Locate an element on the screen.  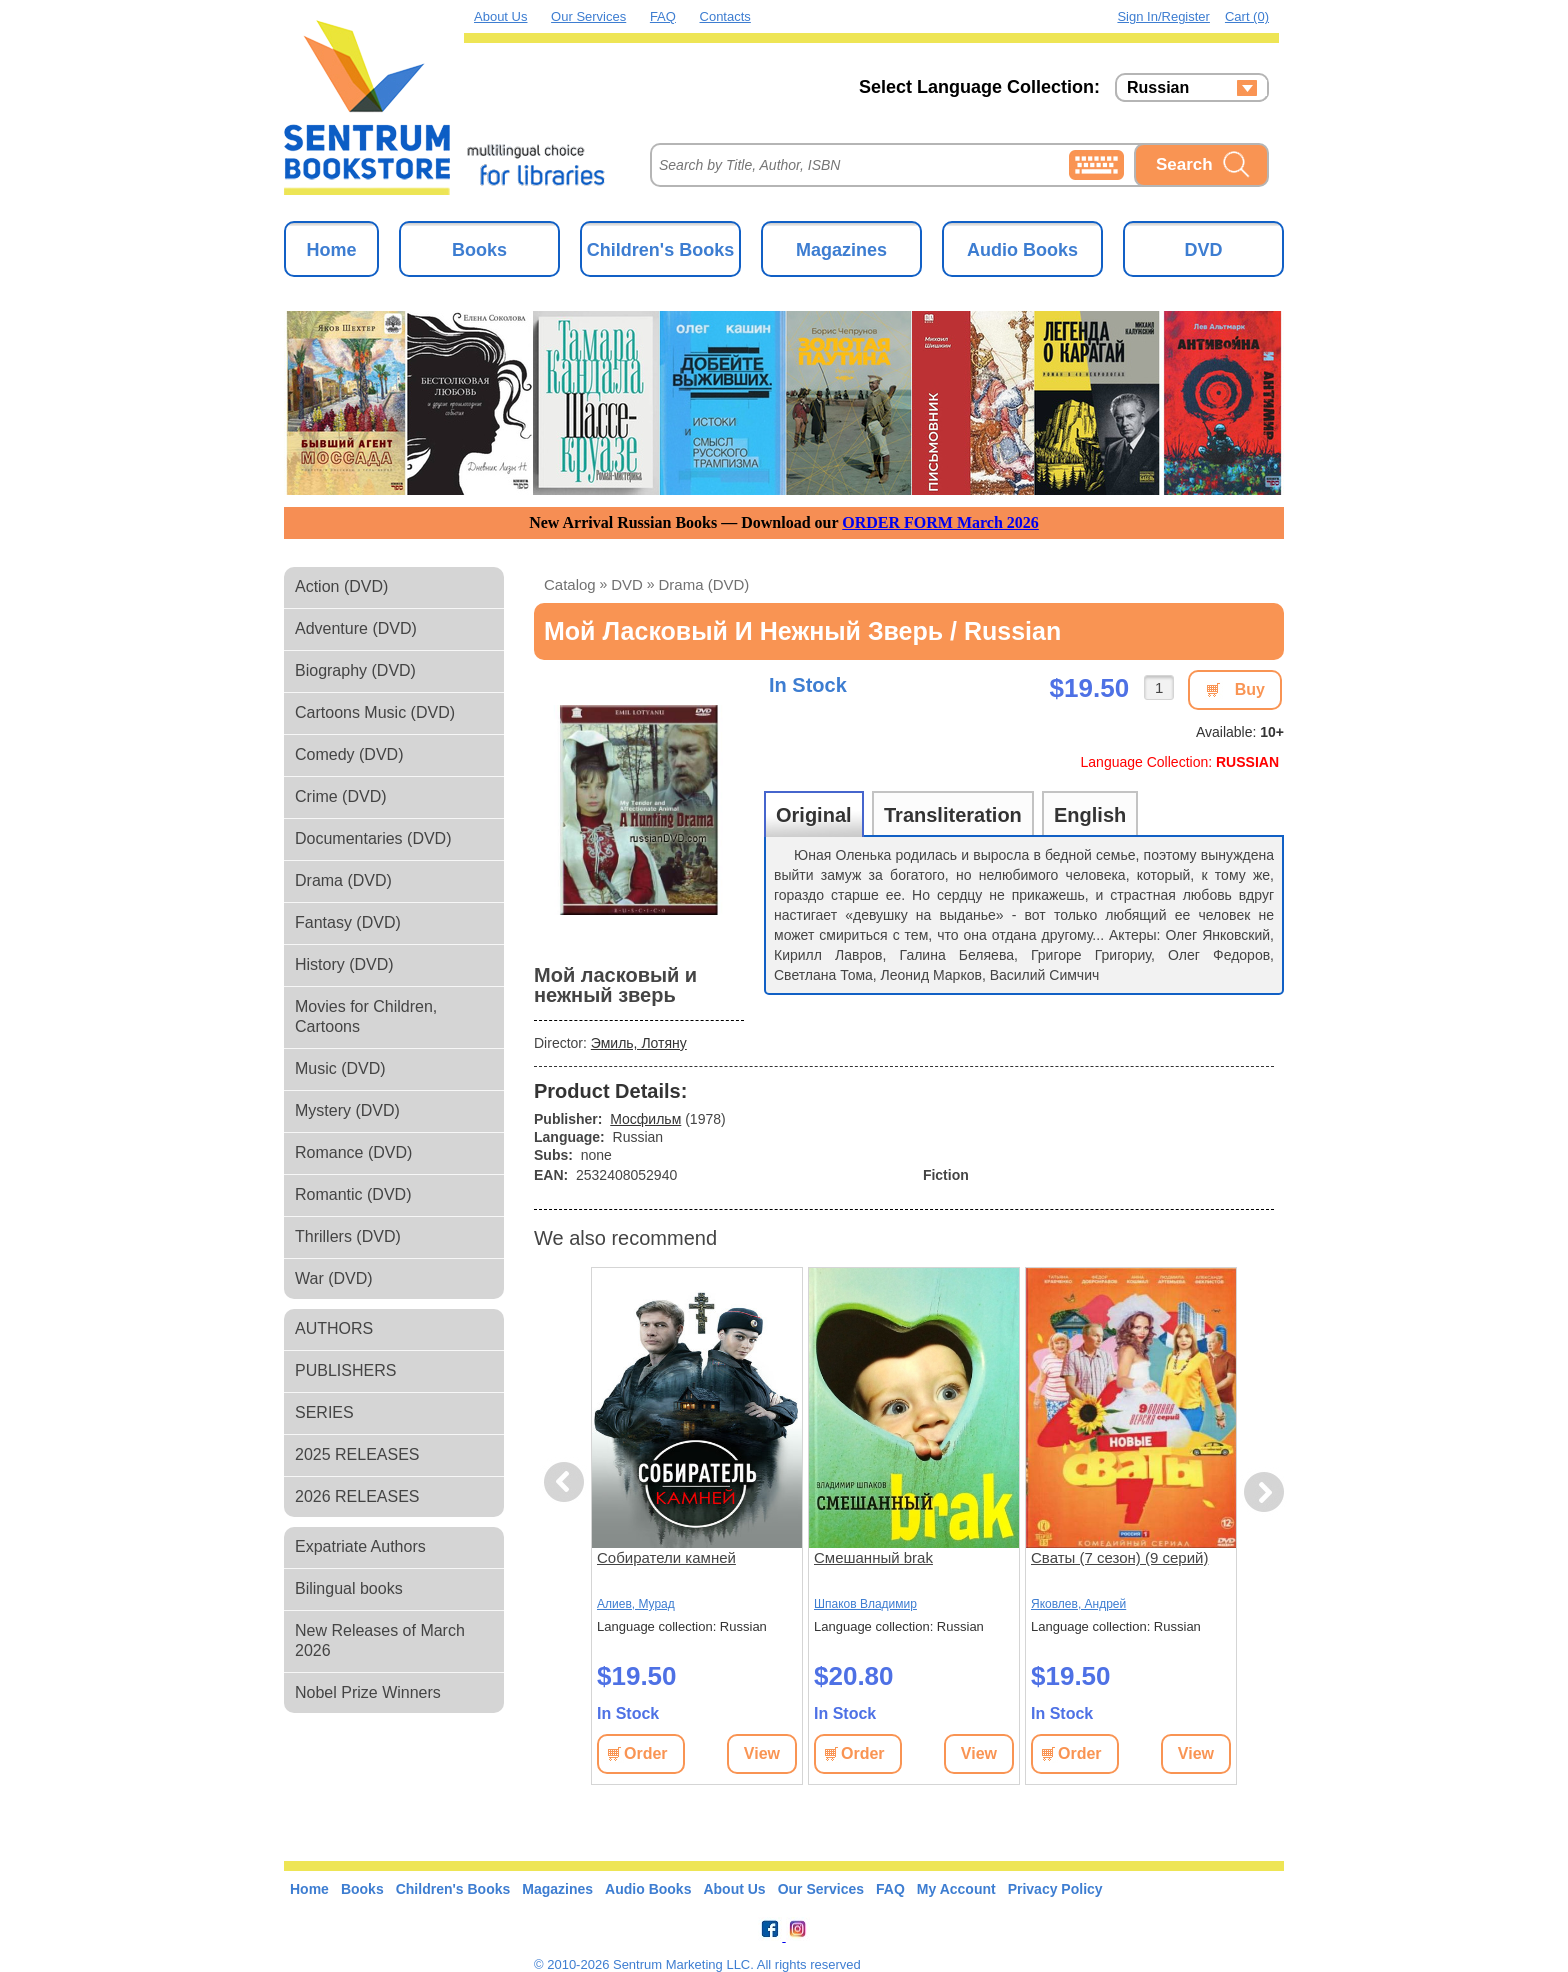
Nobel Prize Winners is located at coordinates (368, 1692).